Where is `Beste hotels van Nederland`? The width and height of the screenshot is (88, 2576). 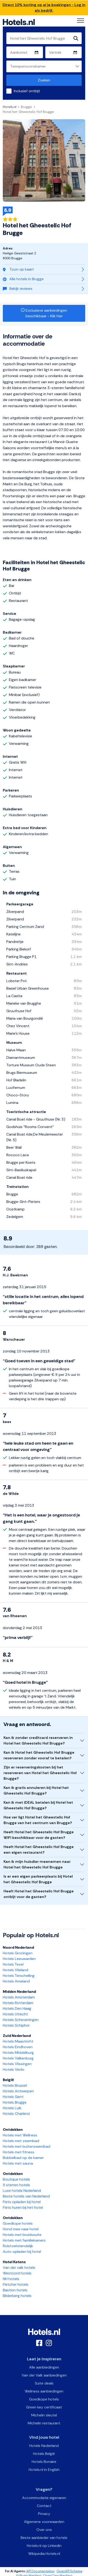 Beste hotels van Nederland is located at coordinates (26, 2196).